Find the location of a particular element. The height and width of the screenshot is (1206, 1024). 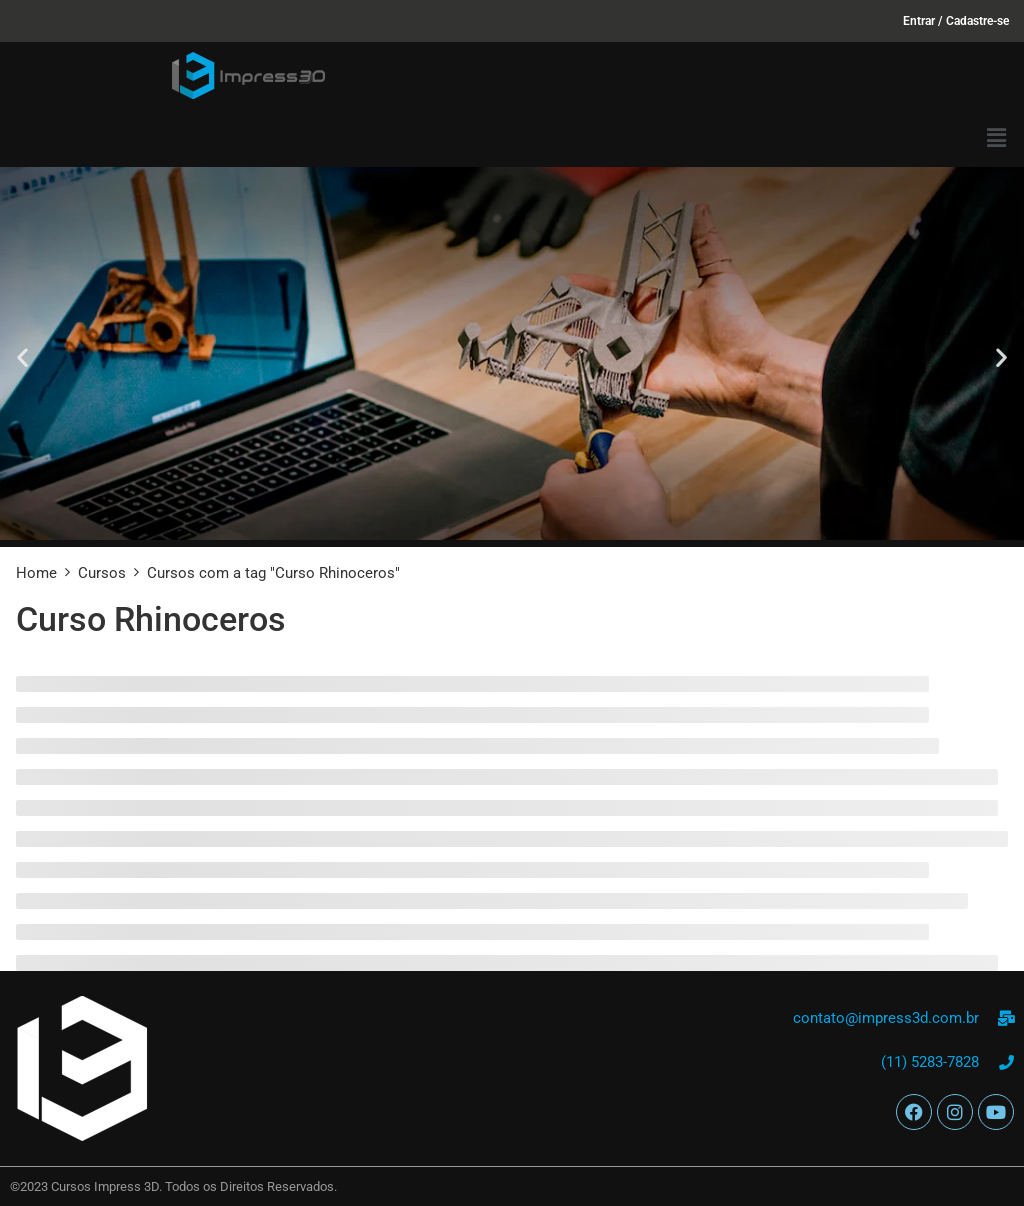

[contato@impress3d.com.br] is located at coordinates (1006, 1018).